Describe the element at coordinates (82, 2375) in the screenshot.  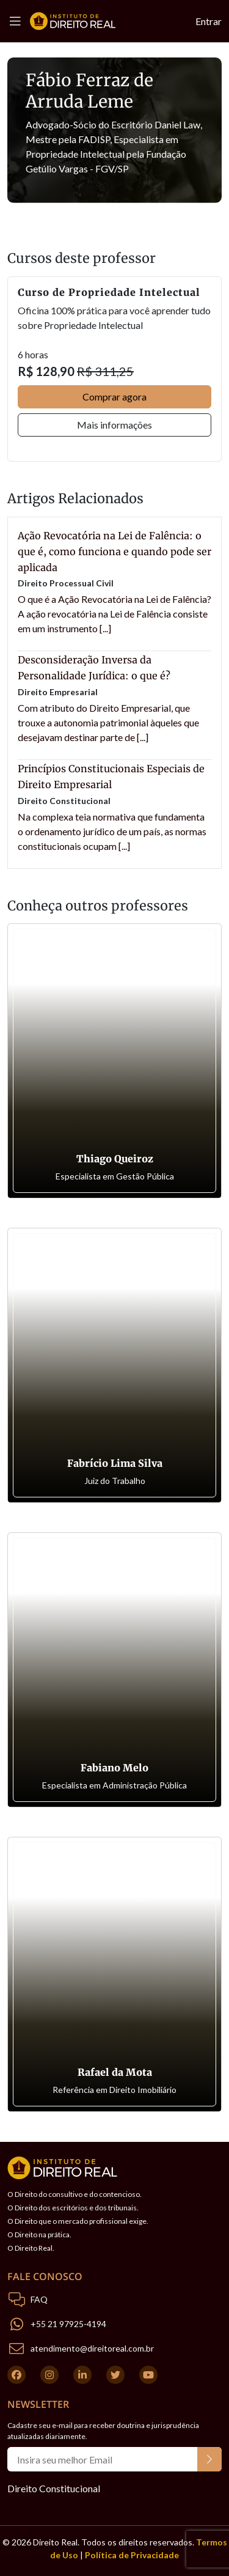
I see `[Linkedin]` at that location.